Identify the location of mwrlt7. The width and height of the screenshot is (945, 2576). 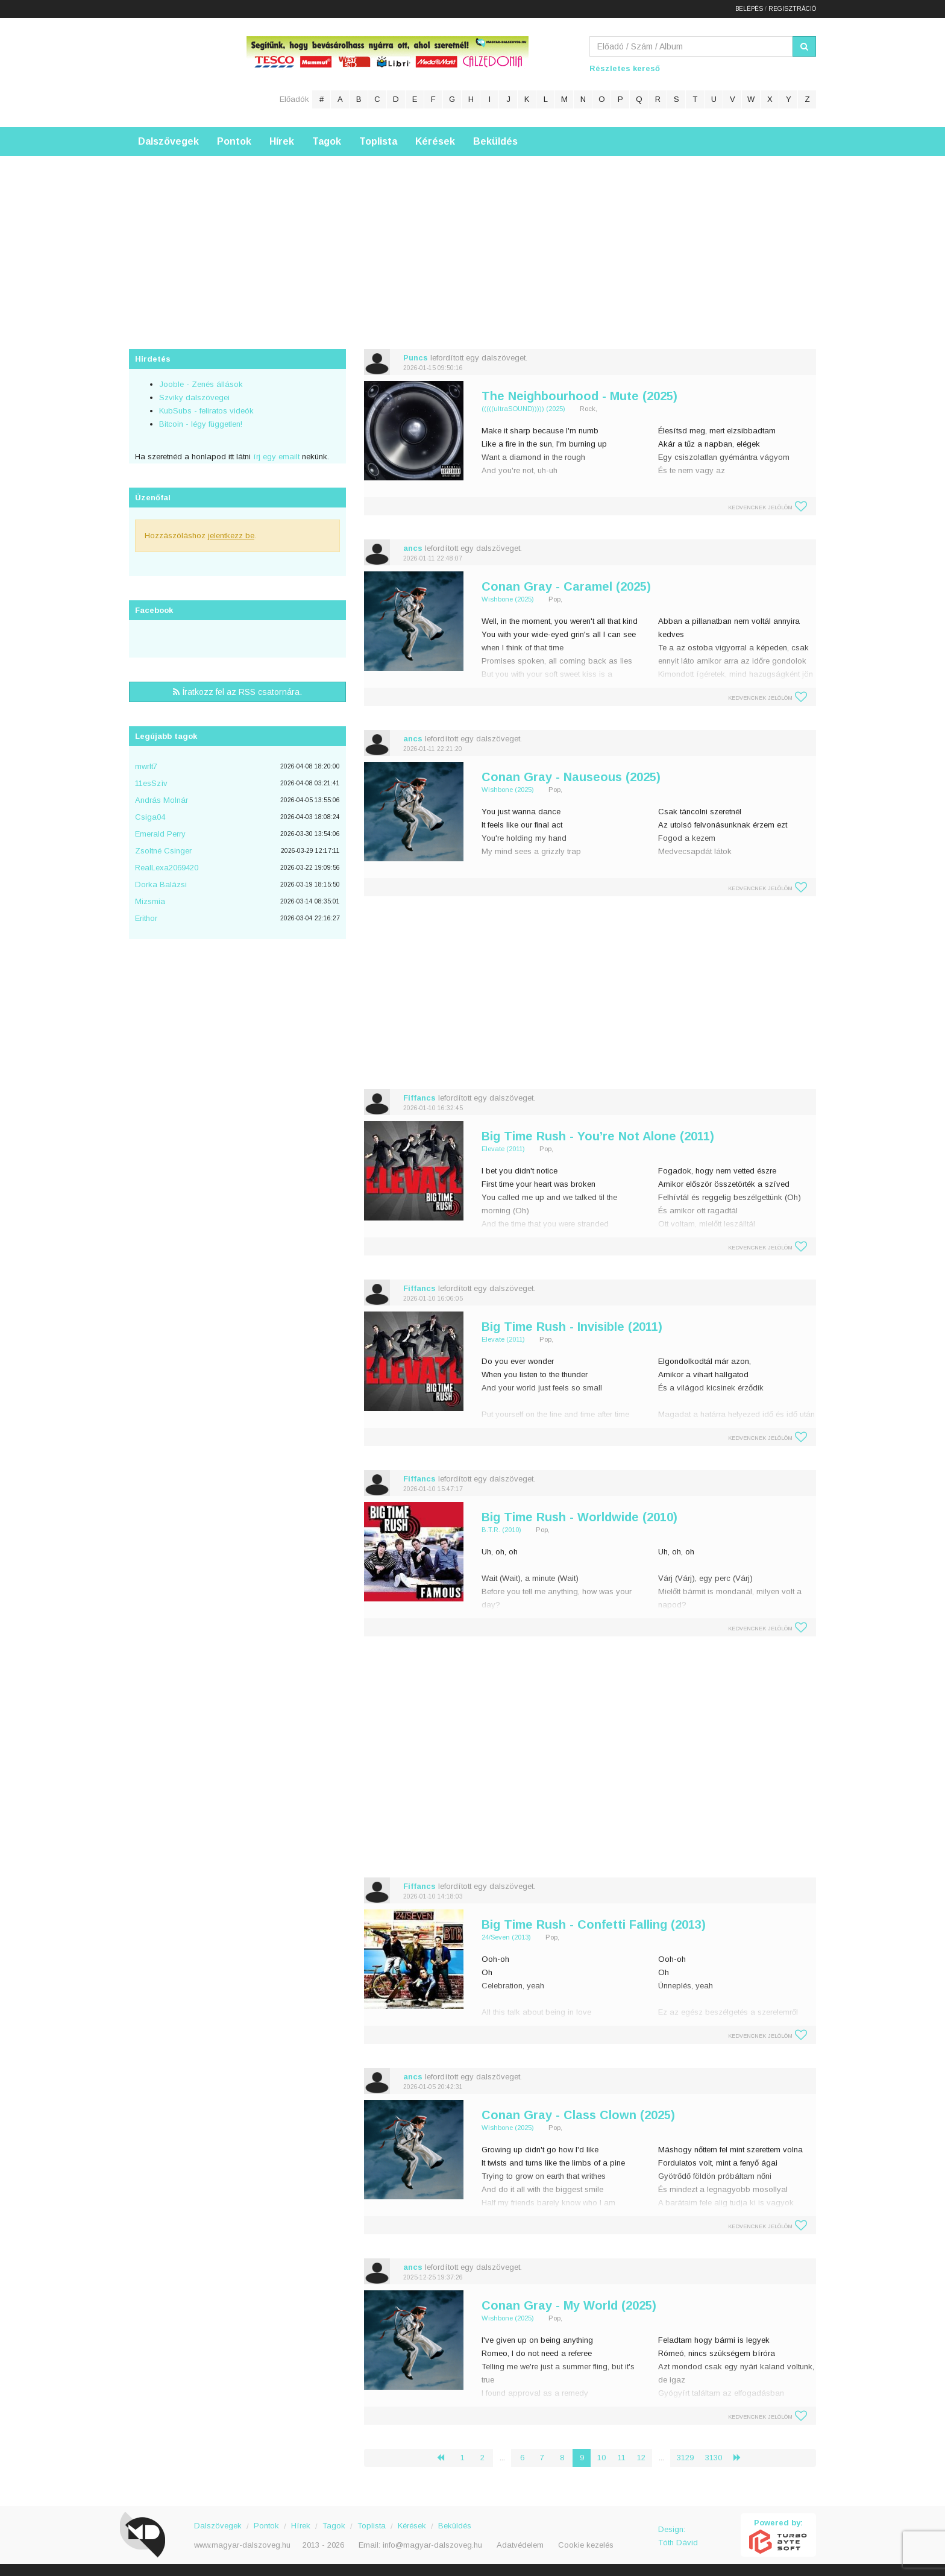
(146, 766).